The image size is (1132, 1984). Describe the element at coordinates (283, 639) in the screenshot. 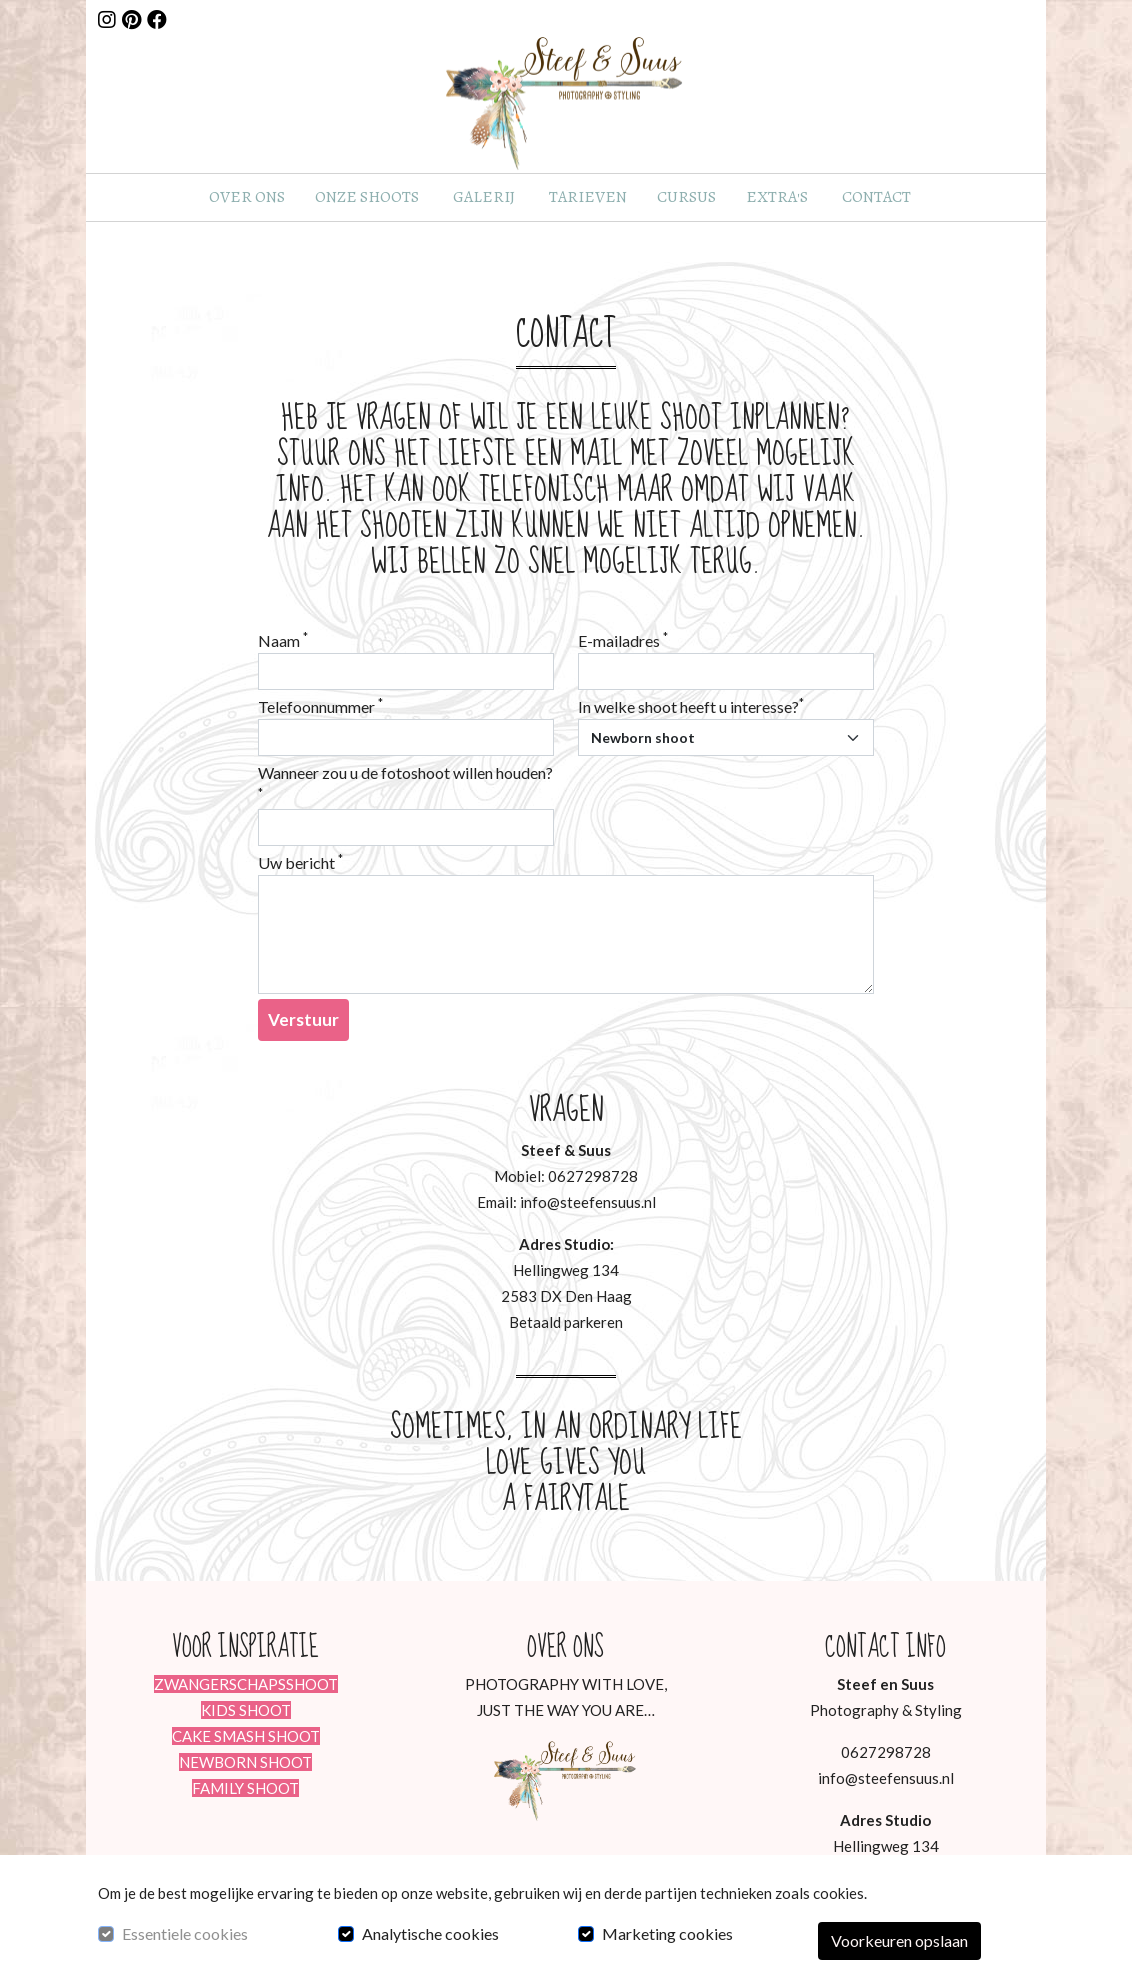

I see `Naam` at that location.